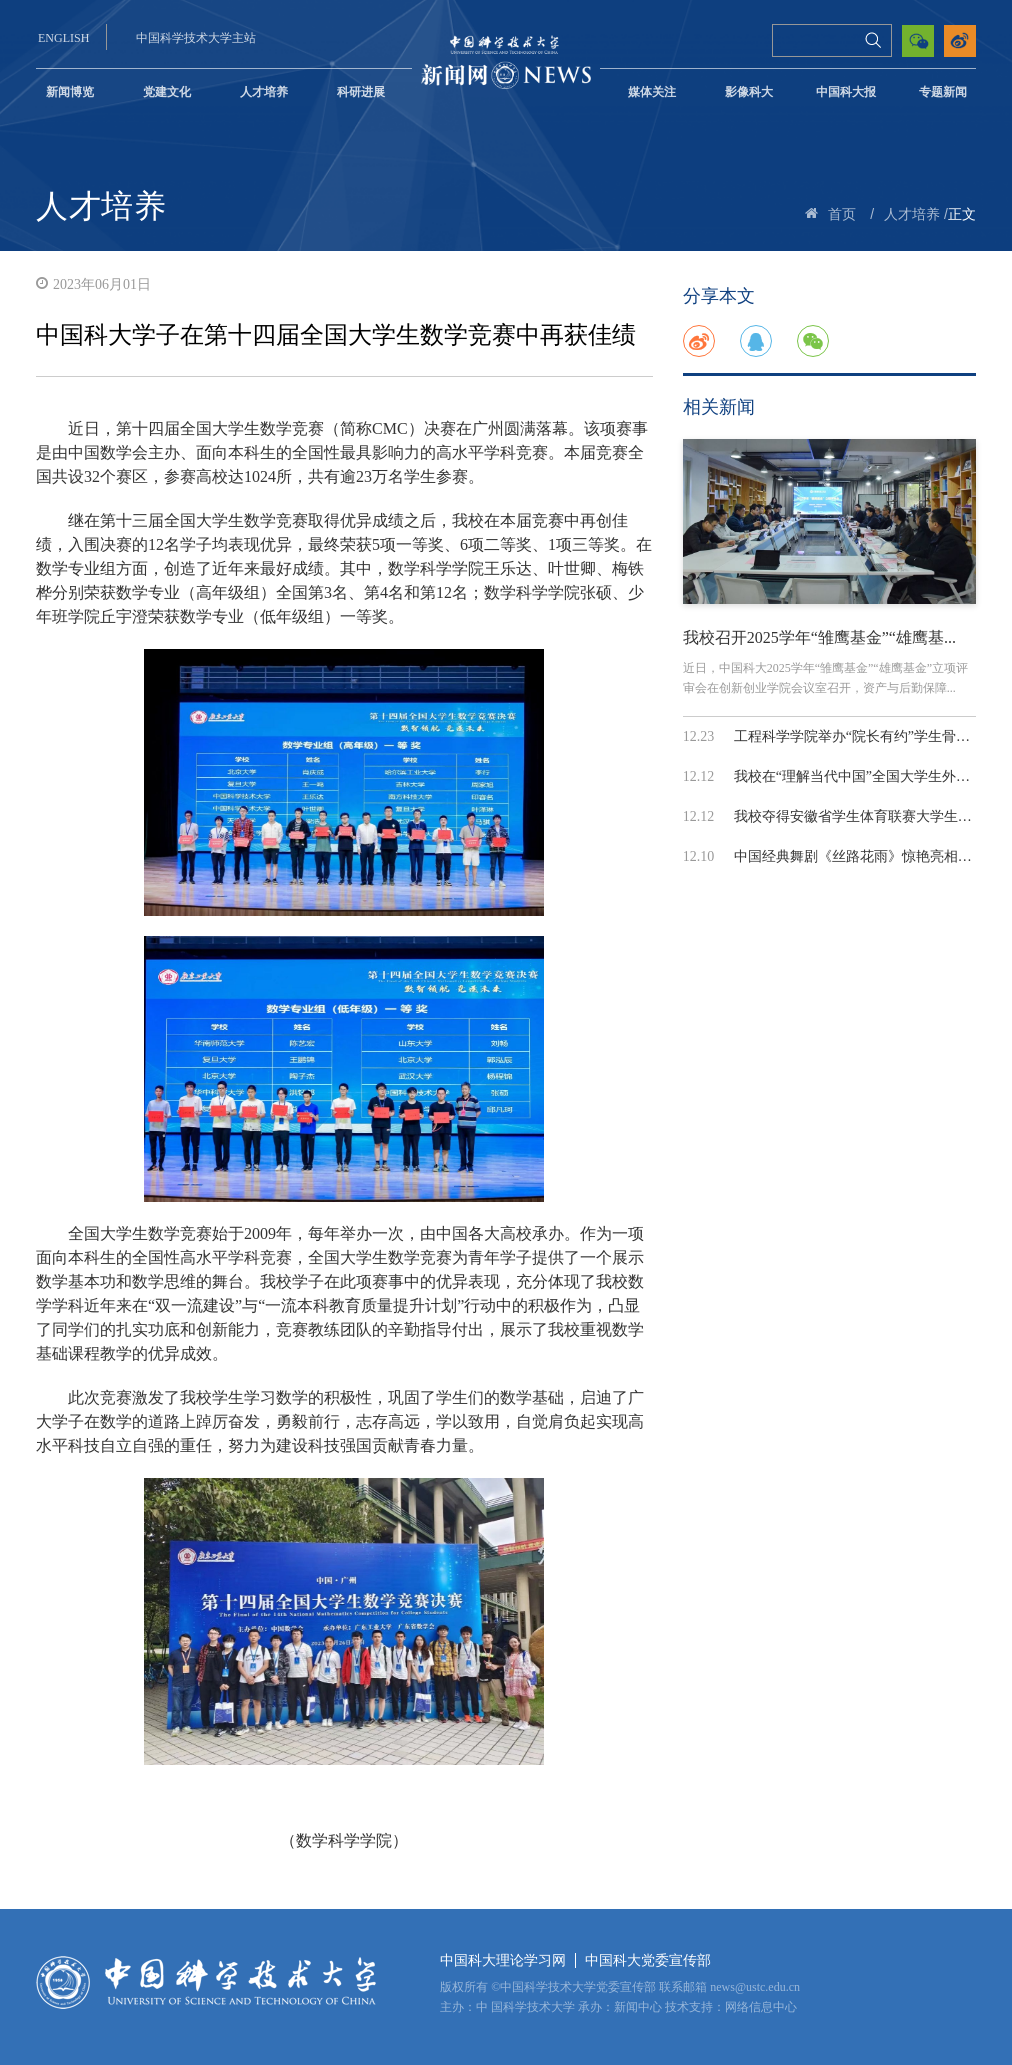  Describe the element at coordinates (70, 92) in the screenshot. I see `新闻博览` at that location.